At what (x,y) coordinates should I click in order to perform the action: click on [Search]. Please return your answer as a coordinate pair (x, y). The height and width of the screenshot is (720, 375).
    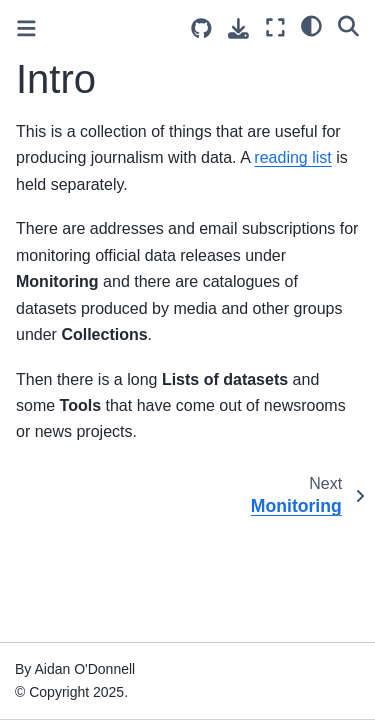
    Looking at the image, I should click on (348, 25).